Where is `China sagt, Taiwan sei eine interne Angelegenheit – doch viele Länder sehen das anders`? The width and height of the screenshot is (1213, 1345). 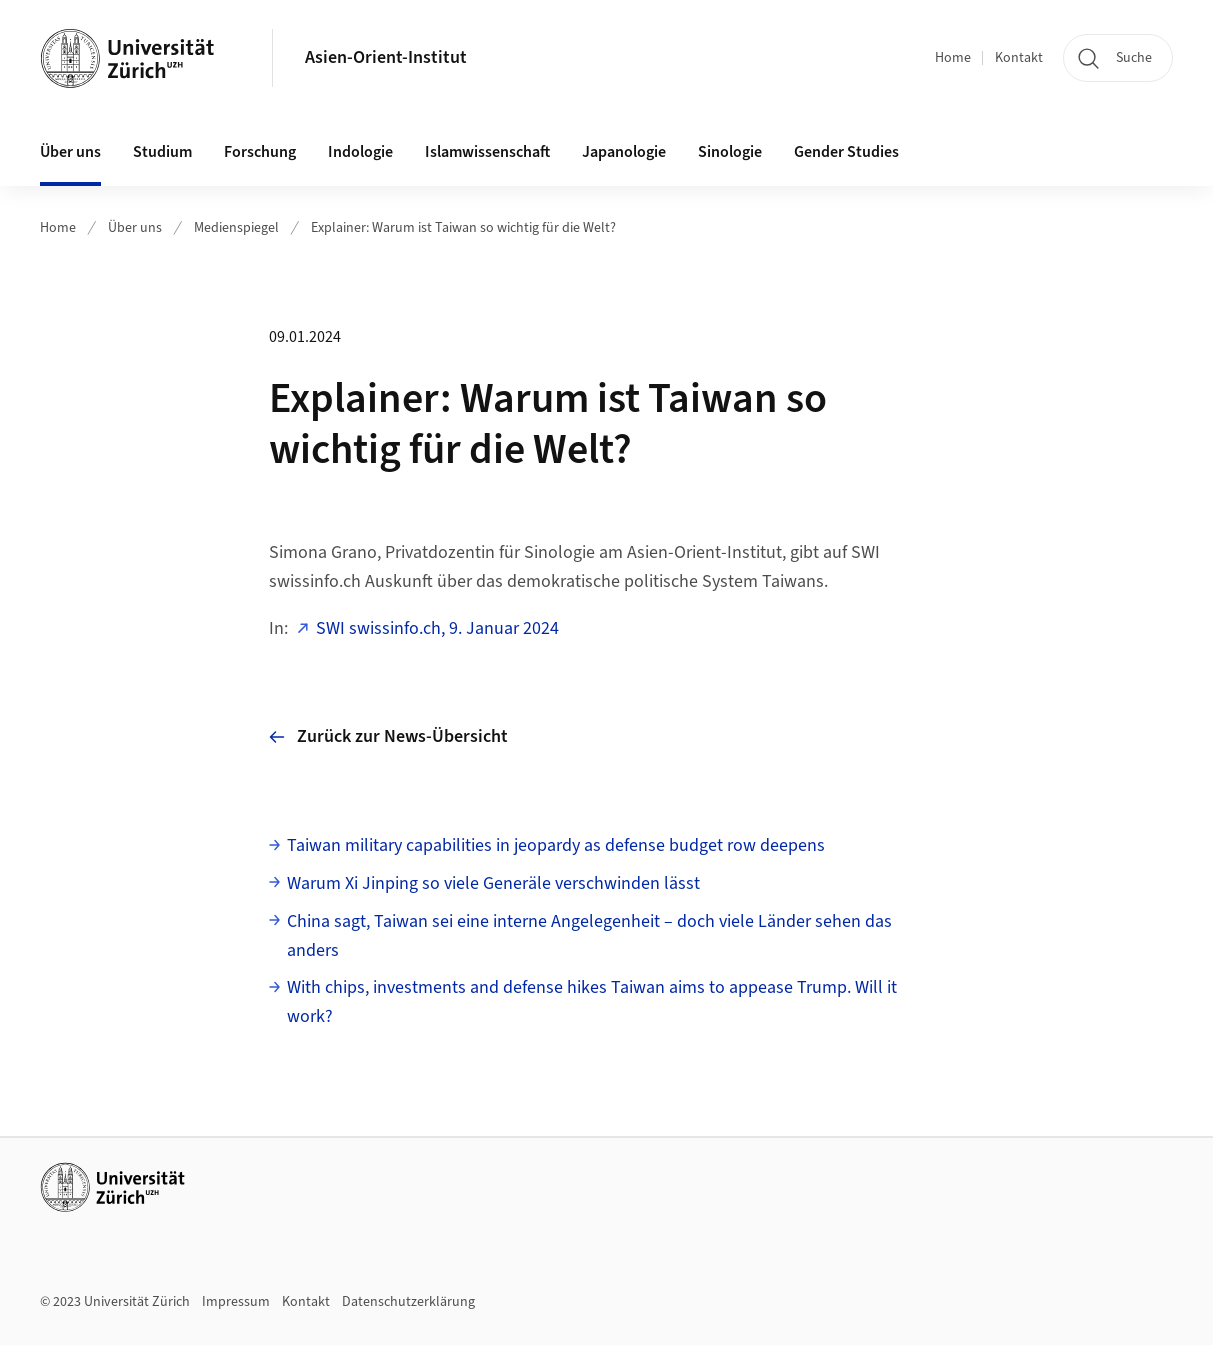
China sagt, Taiwan sei eine interne Angelegenheit – doch viele Länder sehen das anders is located at coordinates (589, 936).